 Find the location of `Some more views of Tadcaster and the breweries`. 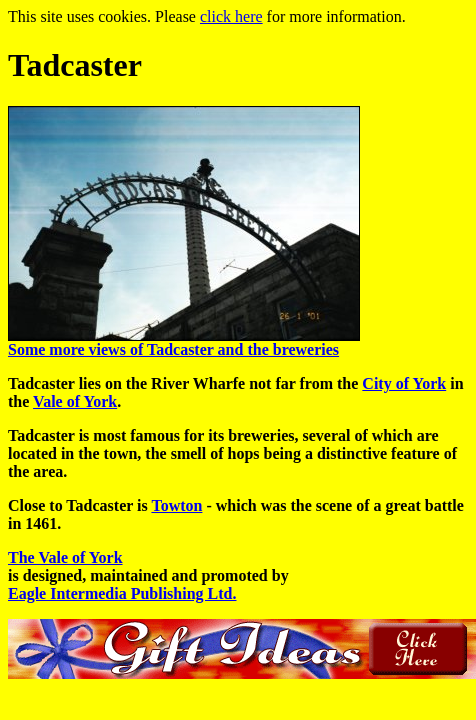

Some more views of Tadcaster and the breweries is located at coordinates (173, 349).